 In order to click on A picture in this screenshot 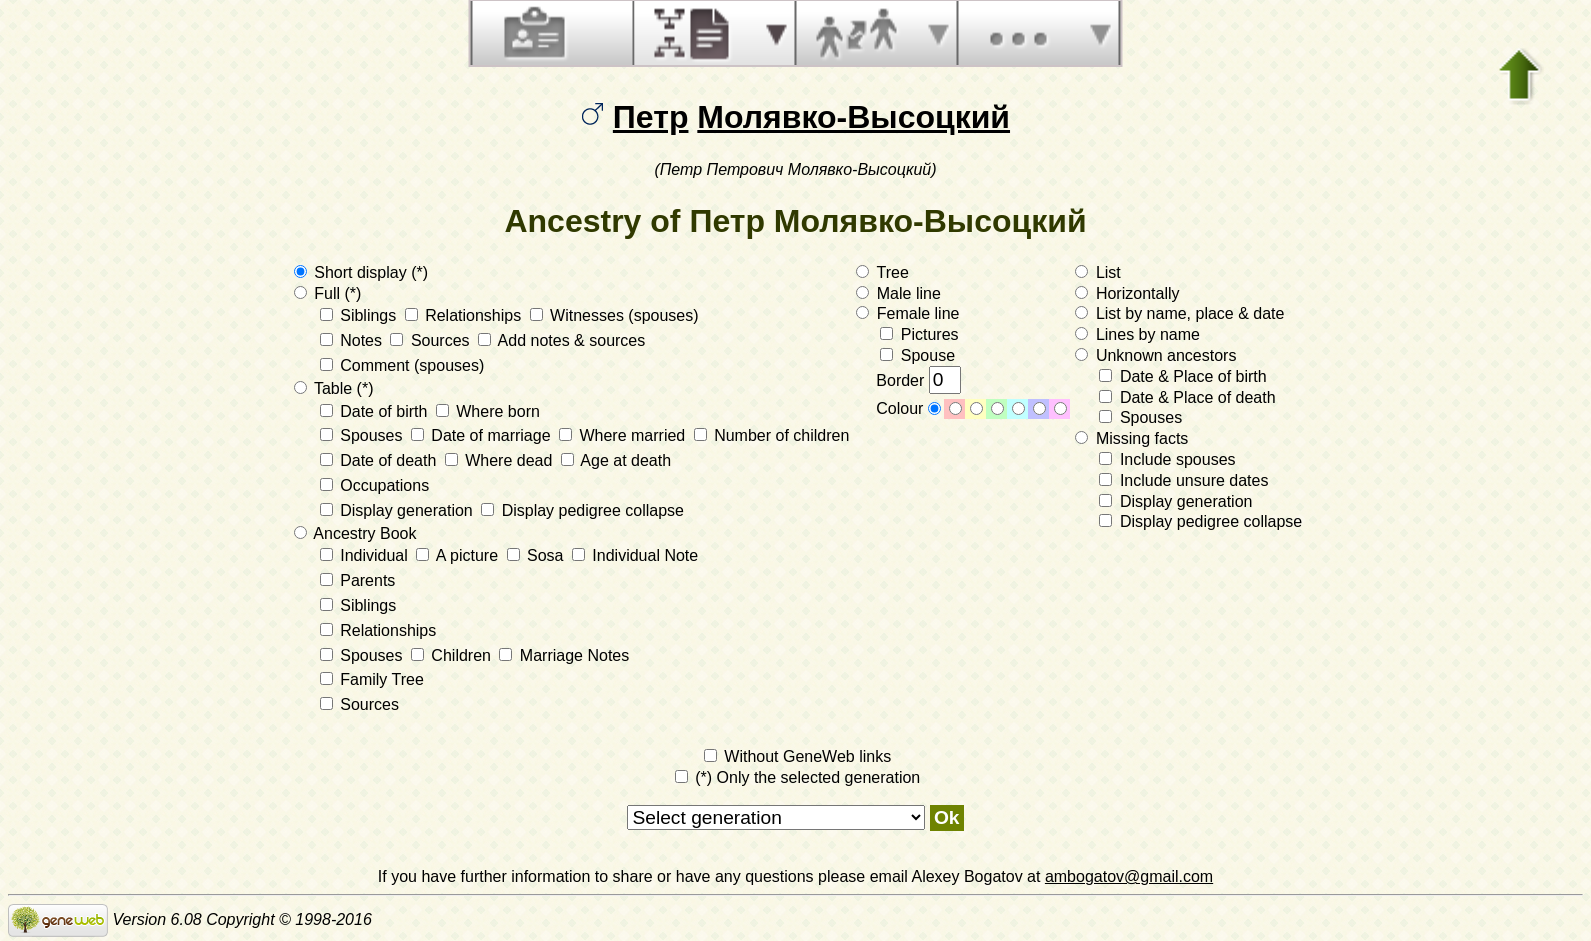, I will do `click(459, 555)`.